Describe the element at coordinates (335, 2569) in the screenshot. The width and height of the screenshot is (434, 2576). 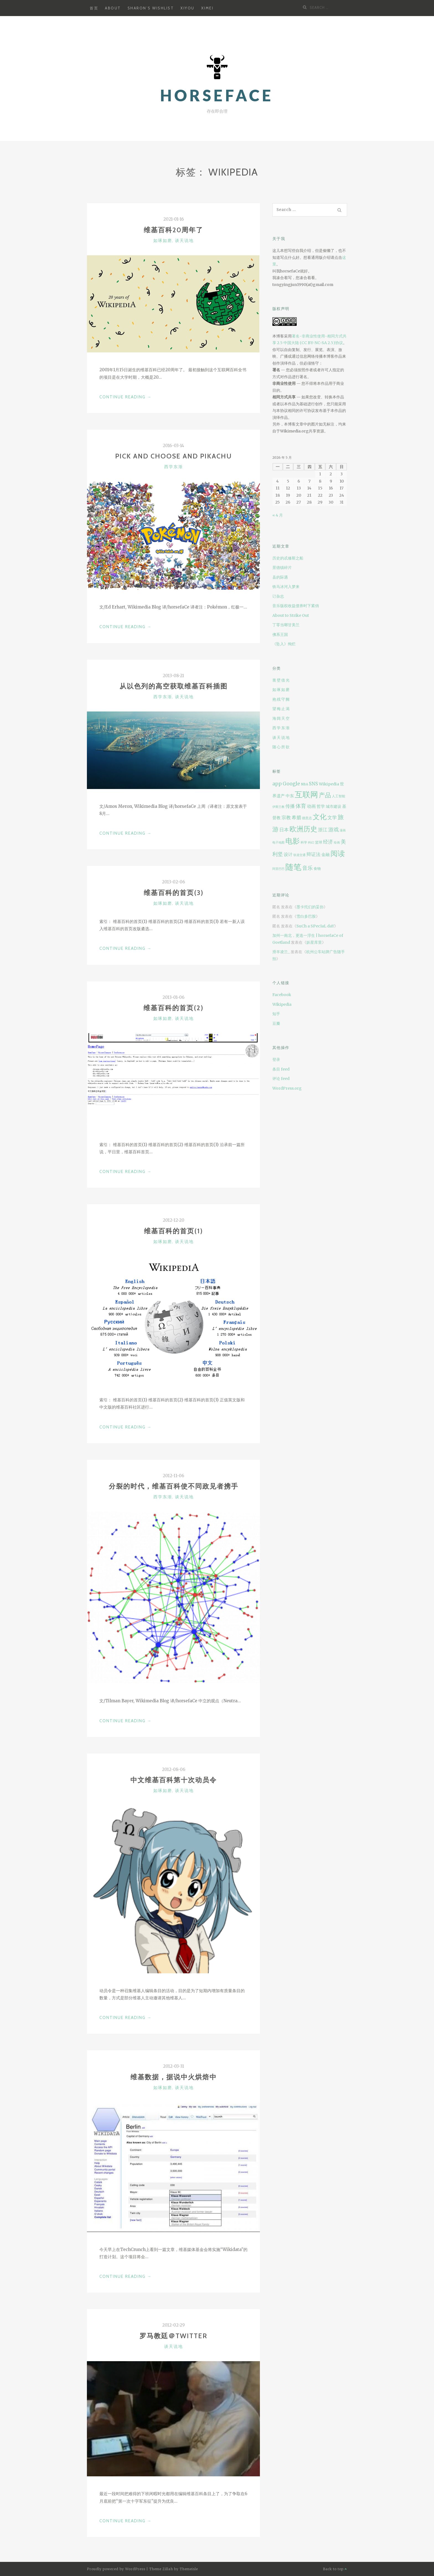
I see `Back to top` at that location.